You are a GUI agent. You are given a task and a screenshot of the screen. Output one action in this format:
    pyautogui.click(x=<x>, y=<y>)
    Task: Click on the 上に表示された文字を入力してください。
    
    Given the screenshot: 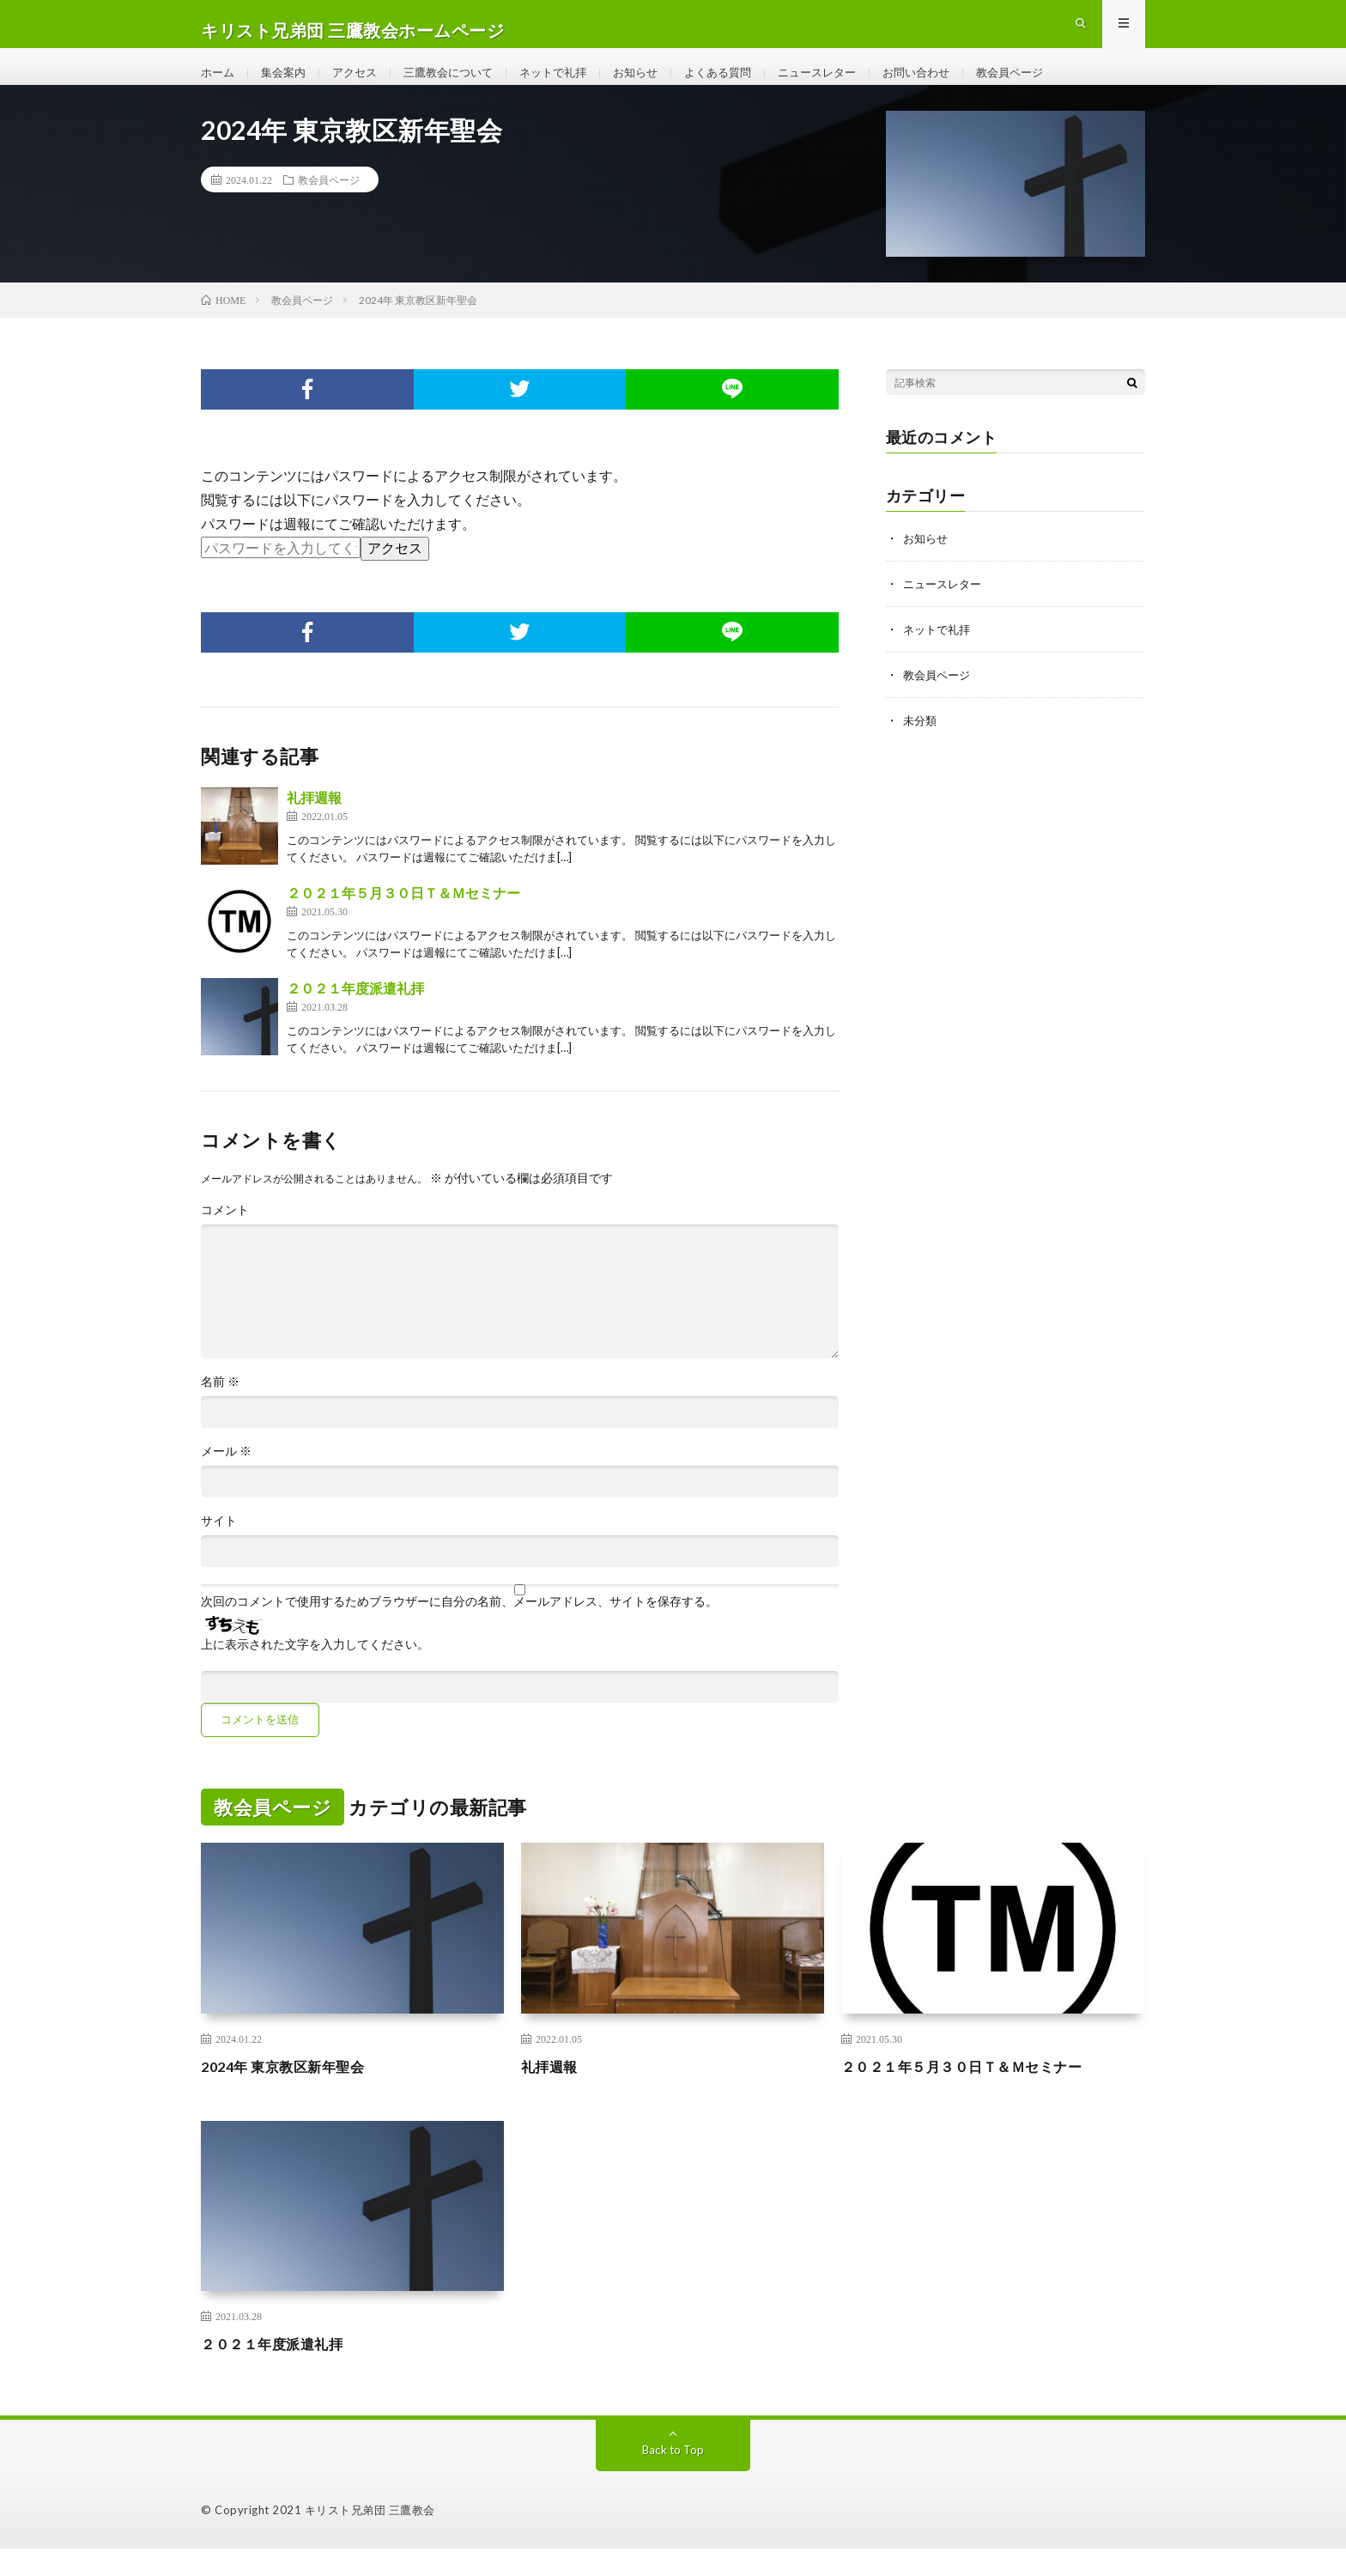 What is the action you would take?
    pyautogui.click(x=315, y=1672)
    